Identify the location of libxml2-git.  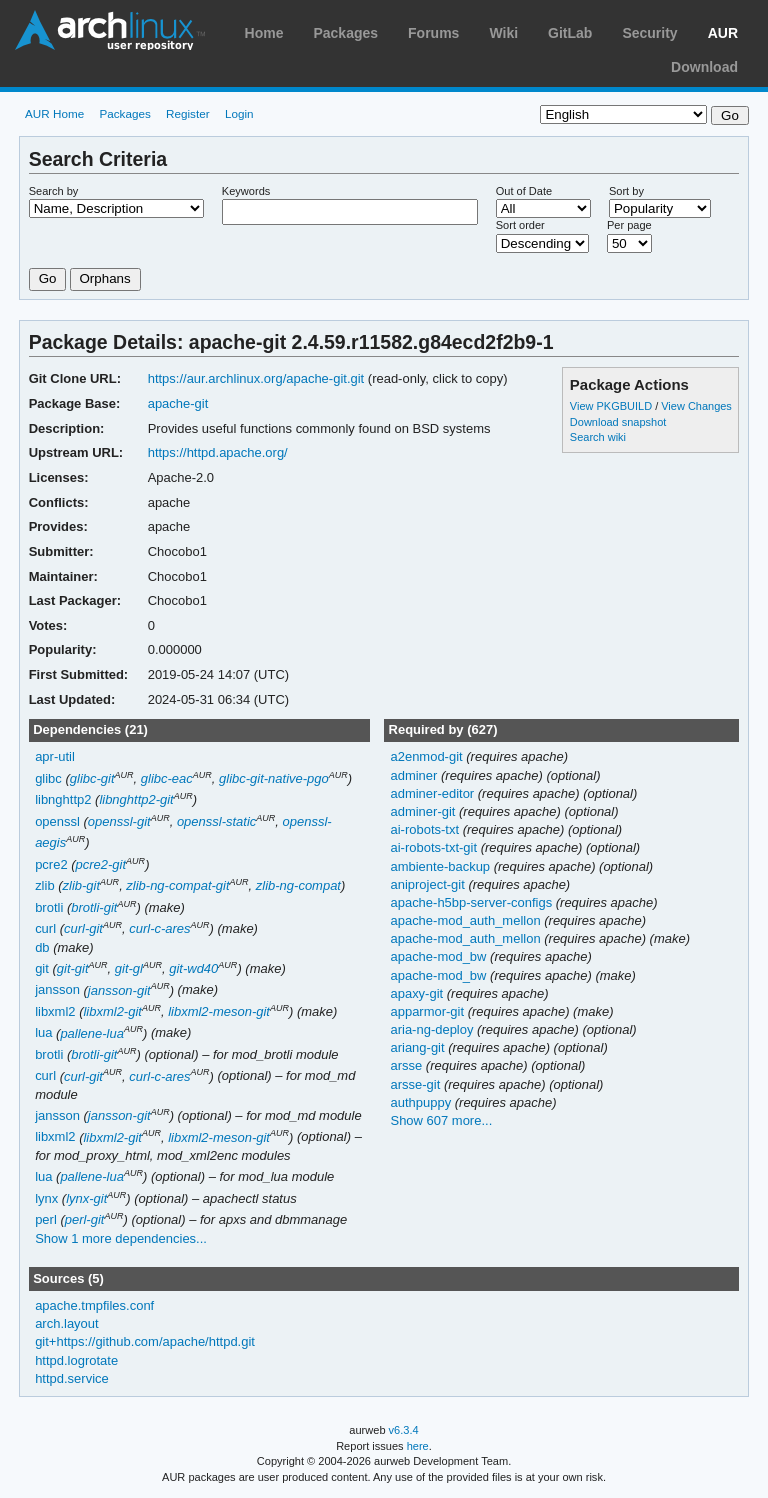
(112, 1011).